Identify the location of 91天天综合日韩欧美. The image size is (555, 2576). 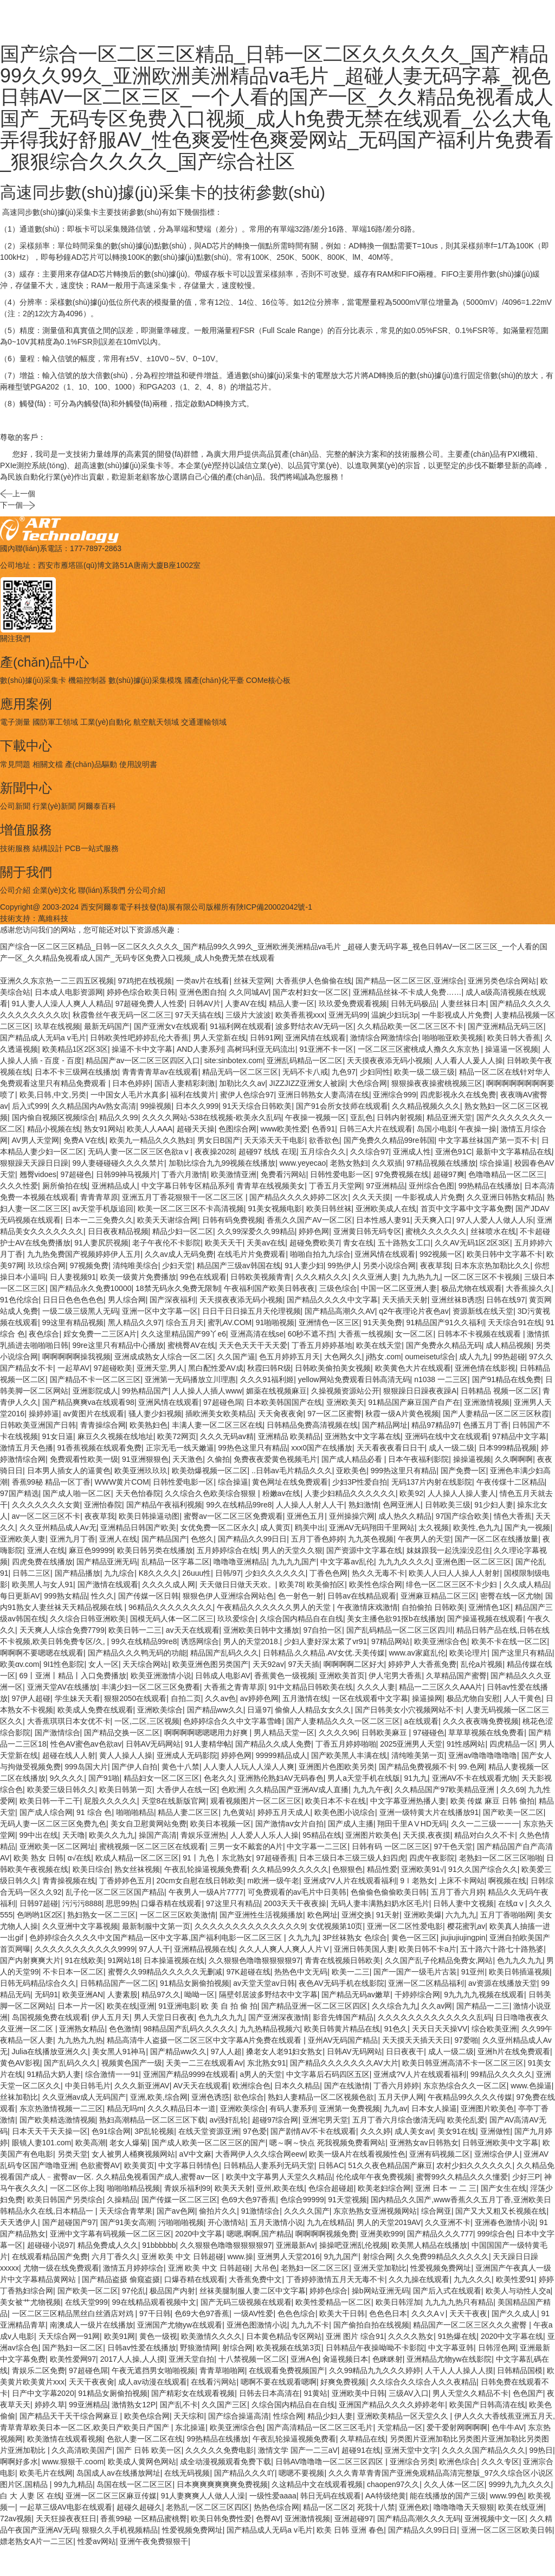
(257, 1106).